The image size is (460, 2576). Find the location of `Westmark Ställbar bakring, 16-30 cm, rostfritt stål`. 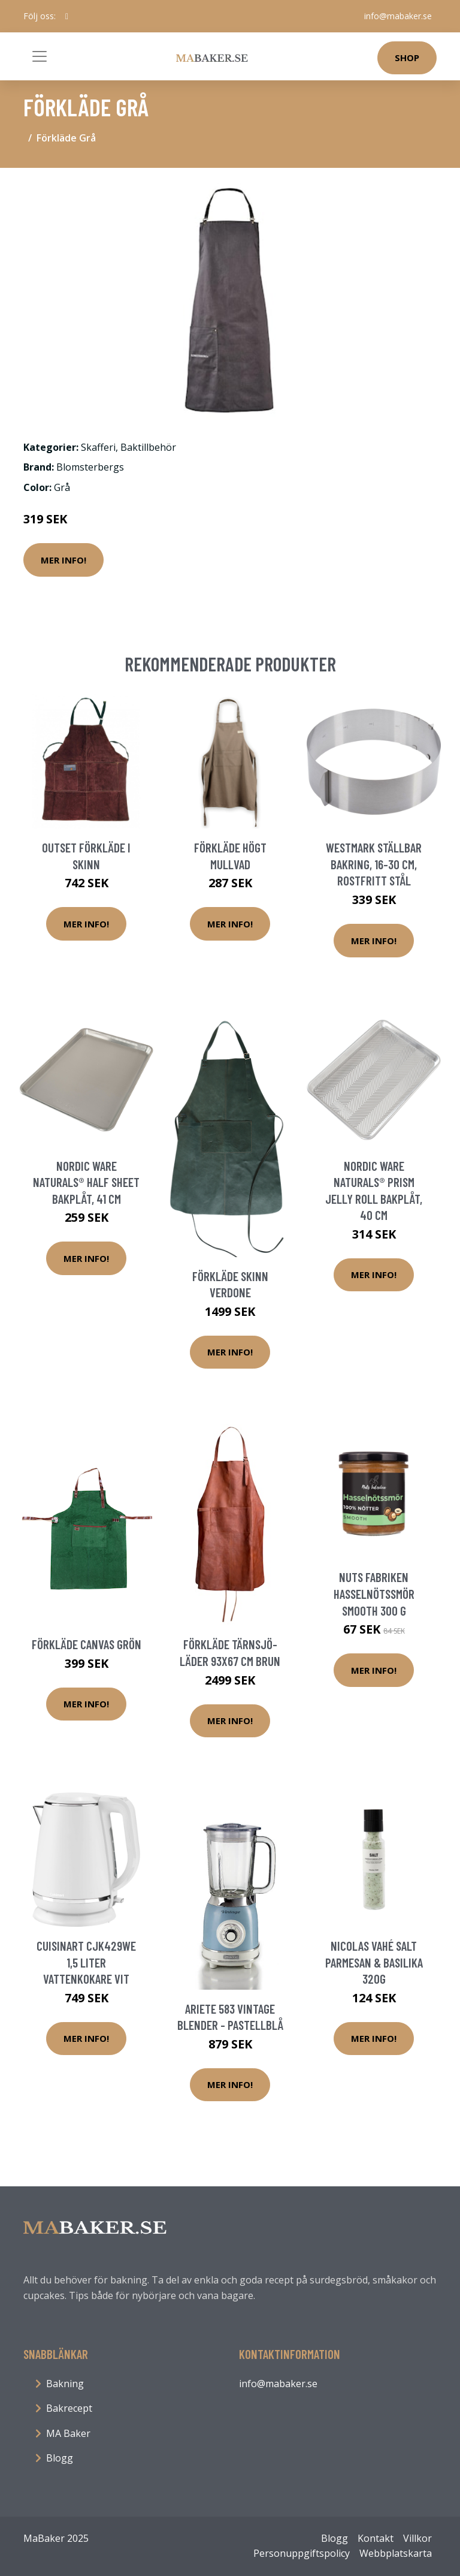

Westmark Ställbar bakring, 16-30 cm, rostfritt stål is located at coordinates (374, 864).